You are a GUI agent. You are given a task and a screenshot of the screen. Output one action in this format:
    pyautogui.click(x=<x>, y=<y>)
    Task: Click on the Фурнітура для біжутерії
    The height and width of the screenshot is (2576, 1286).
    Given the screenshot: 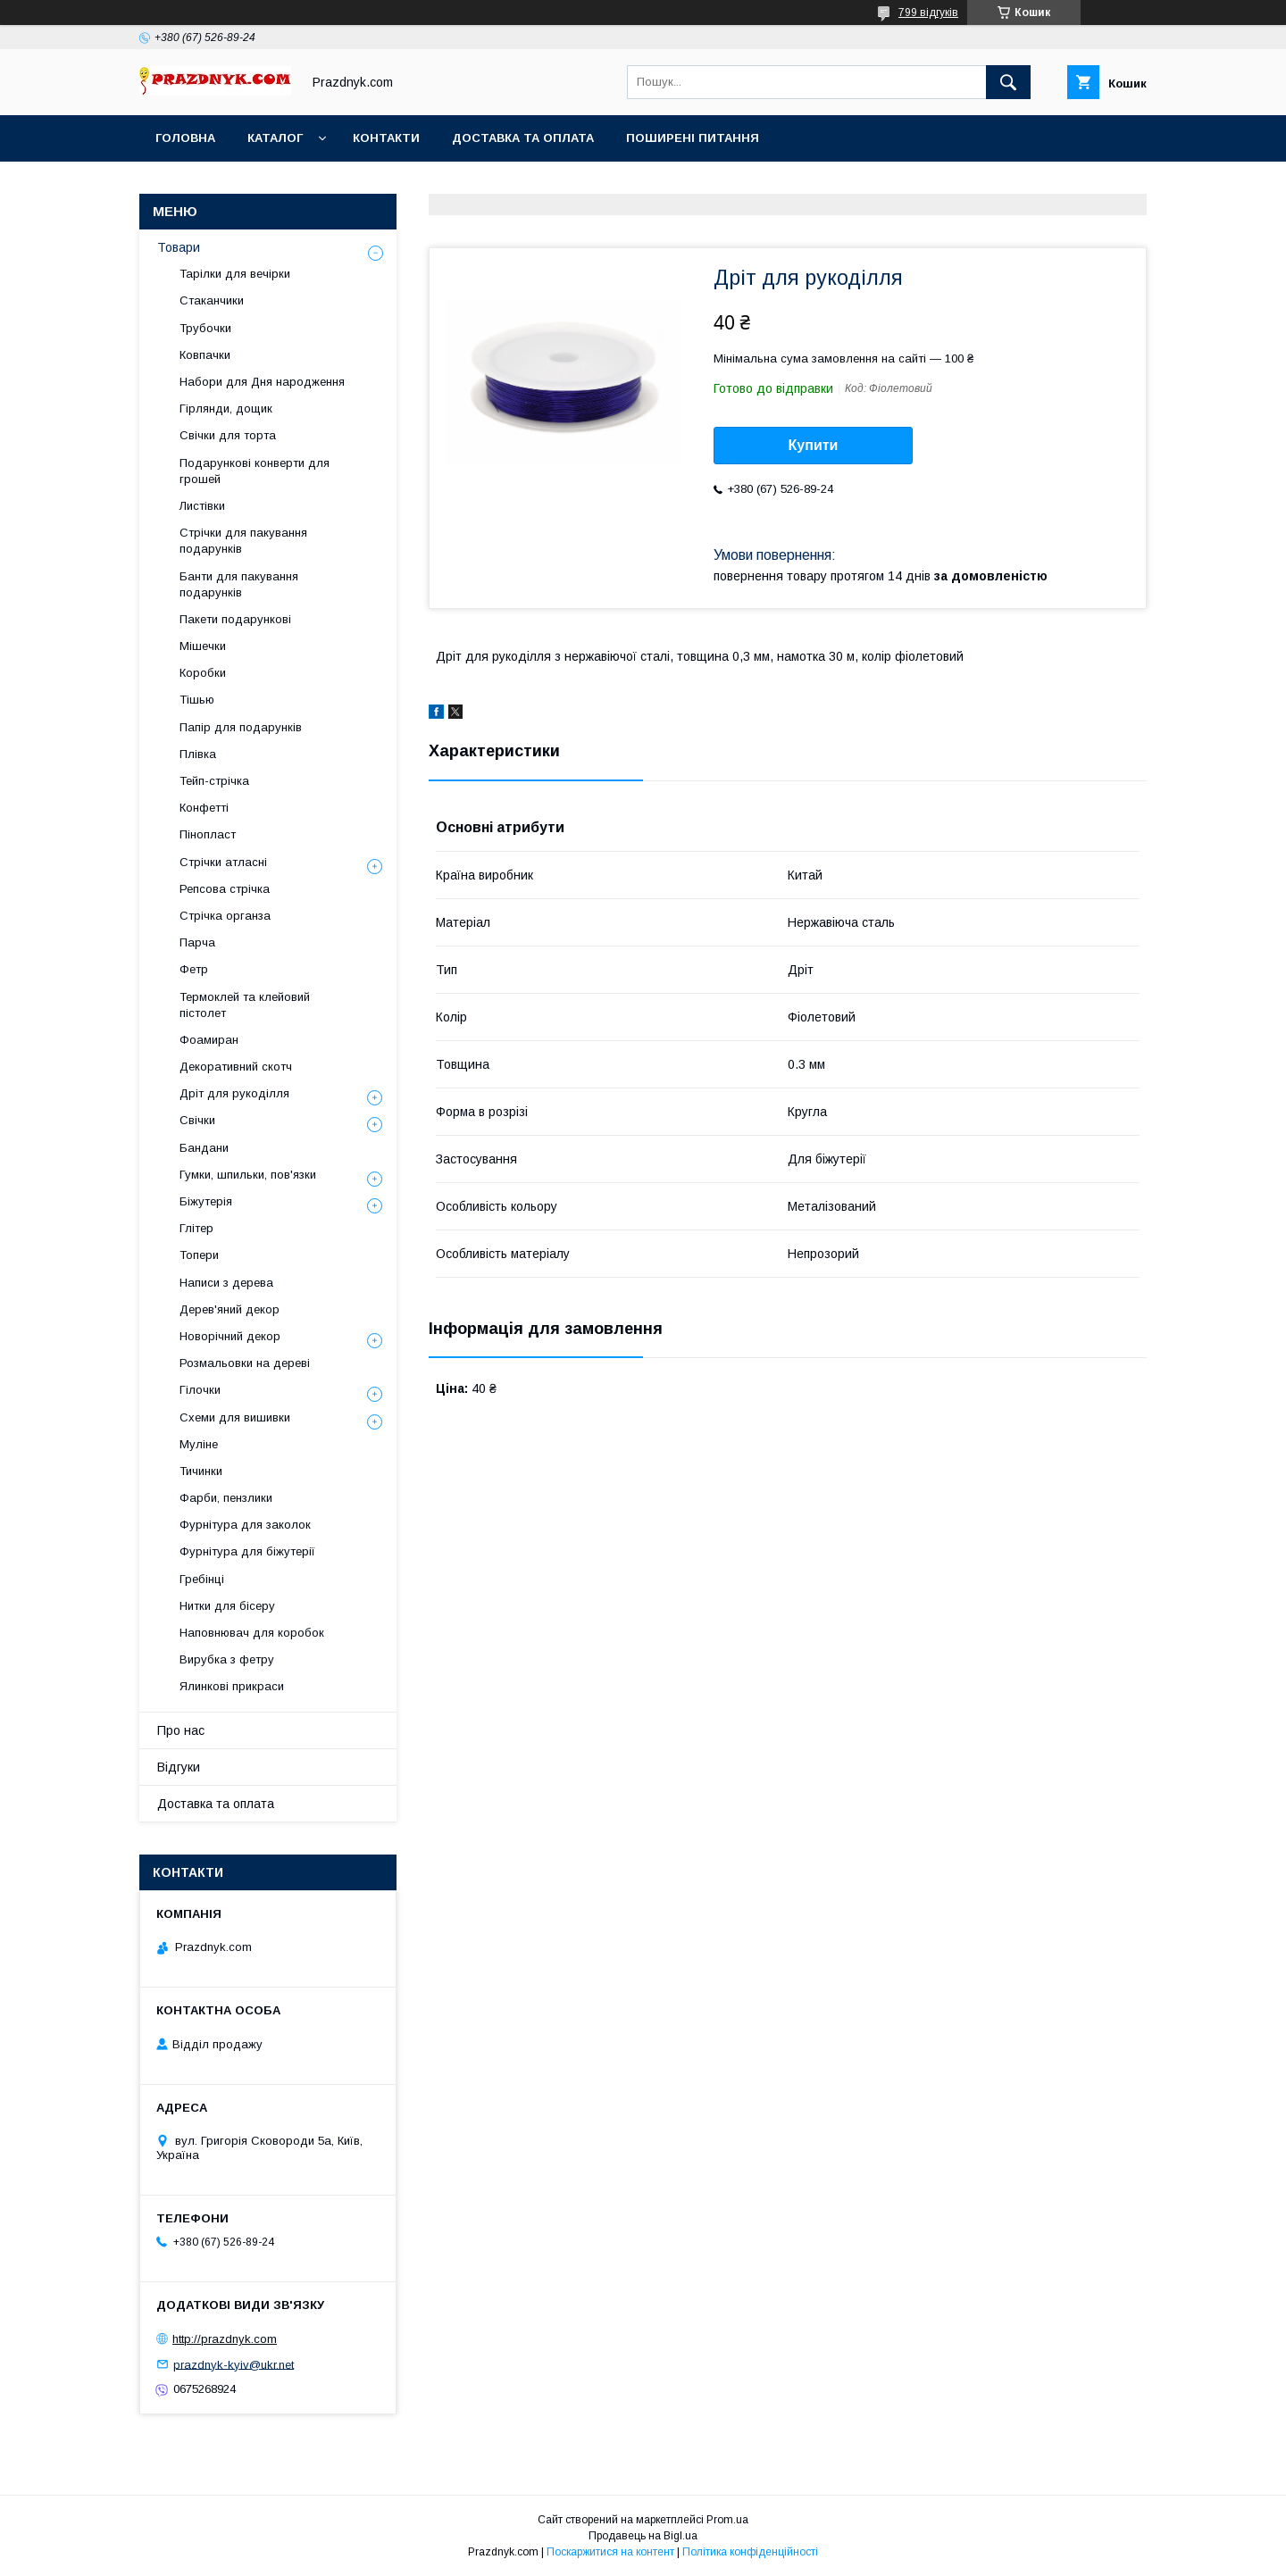 What is the action you would take?
    pyautogui.click(x=247, y=1551)
    